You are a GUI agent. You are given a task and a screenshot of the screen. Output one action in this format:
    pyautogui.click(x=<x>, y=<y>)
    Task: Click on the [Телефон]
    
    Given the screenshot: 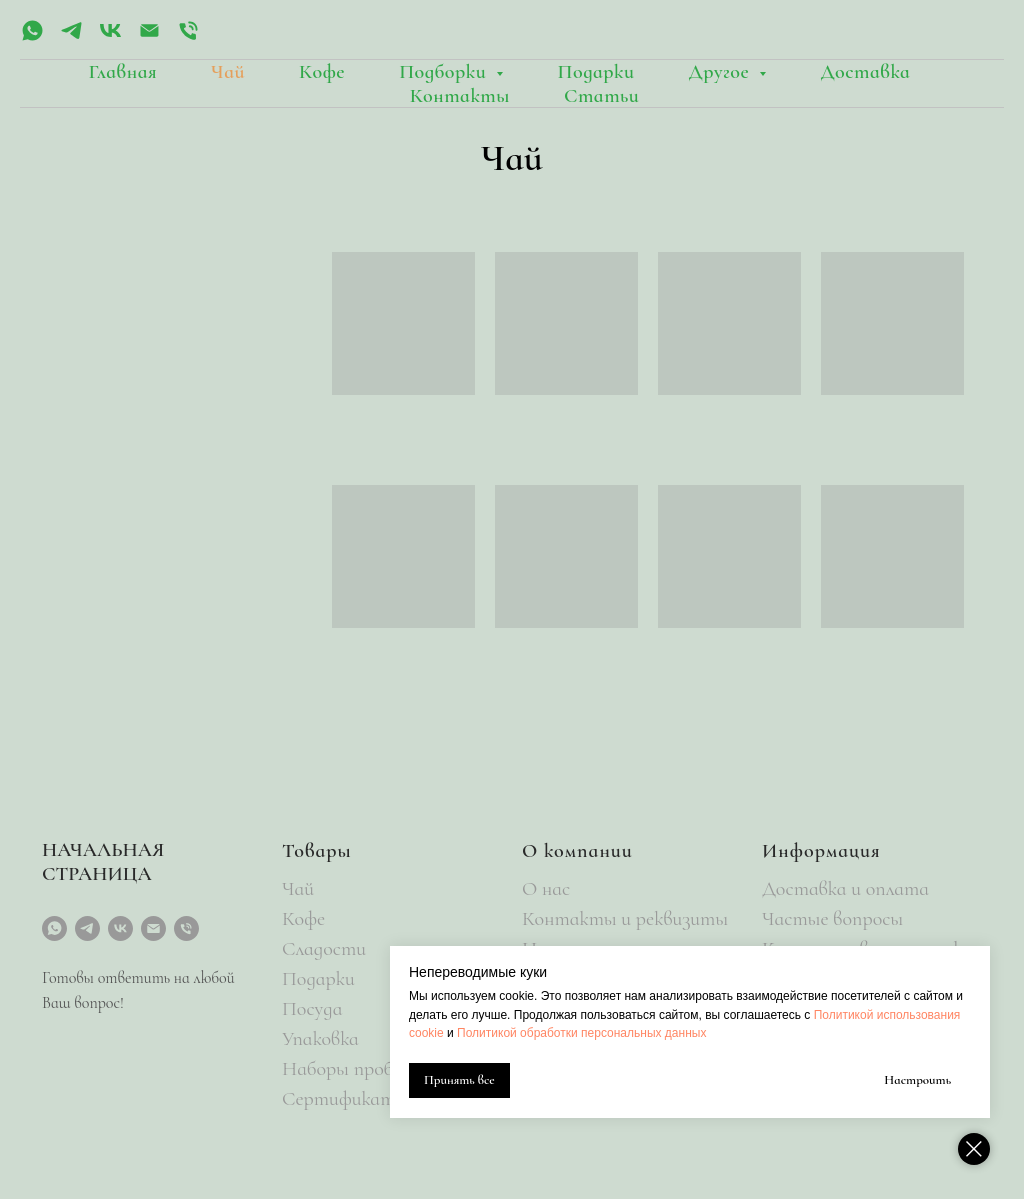 What is the action you would take?
    pyautogui.click(x=188, y=37)
    